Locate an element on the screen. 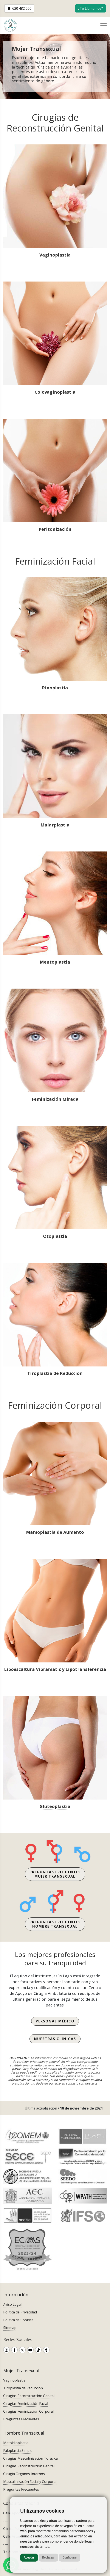 The width and height of the screenshot is (110, 2576). Preguntas Frecuentes Mujer Transexual is located at coordinates (55, 1874).